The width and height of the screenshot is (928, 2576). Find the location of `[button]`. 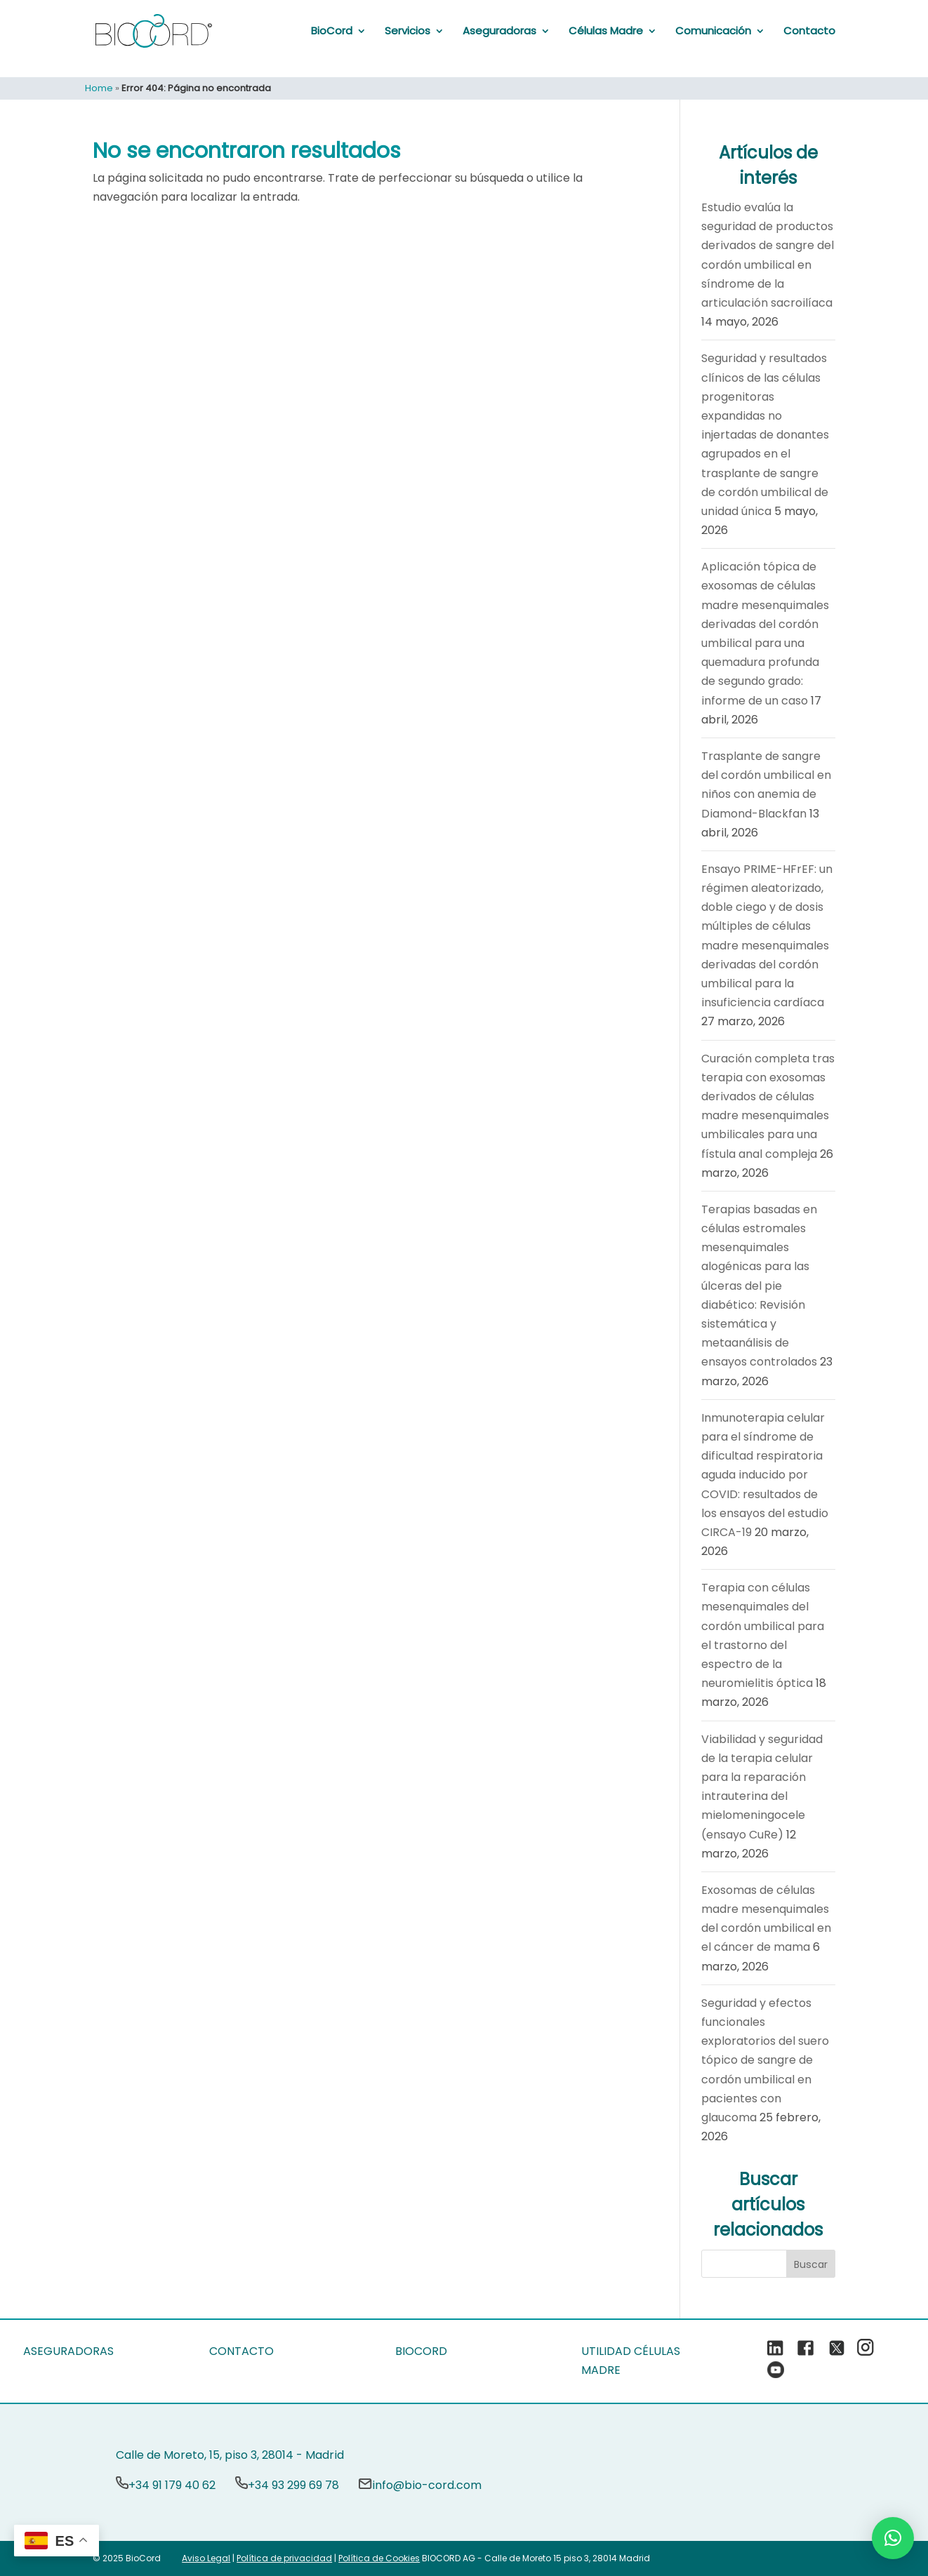

[button] is located at coordinates (893, 2538).